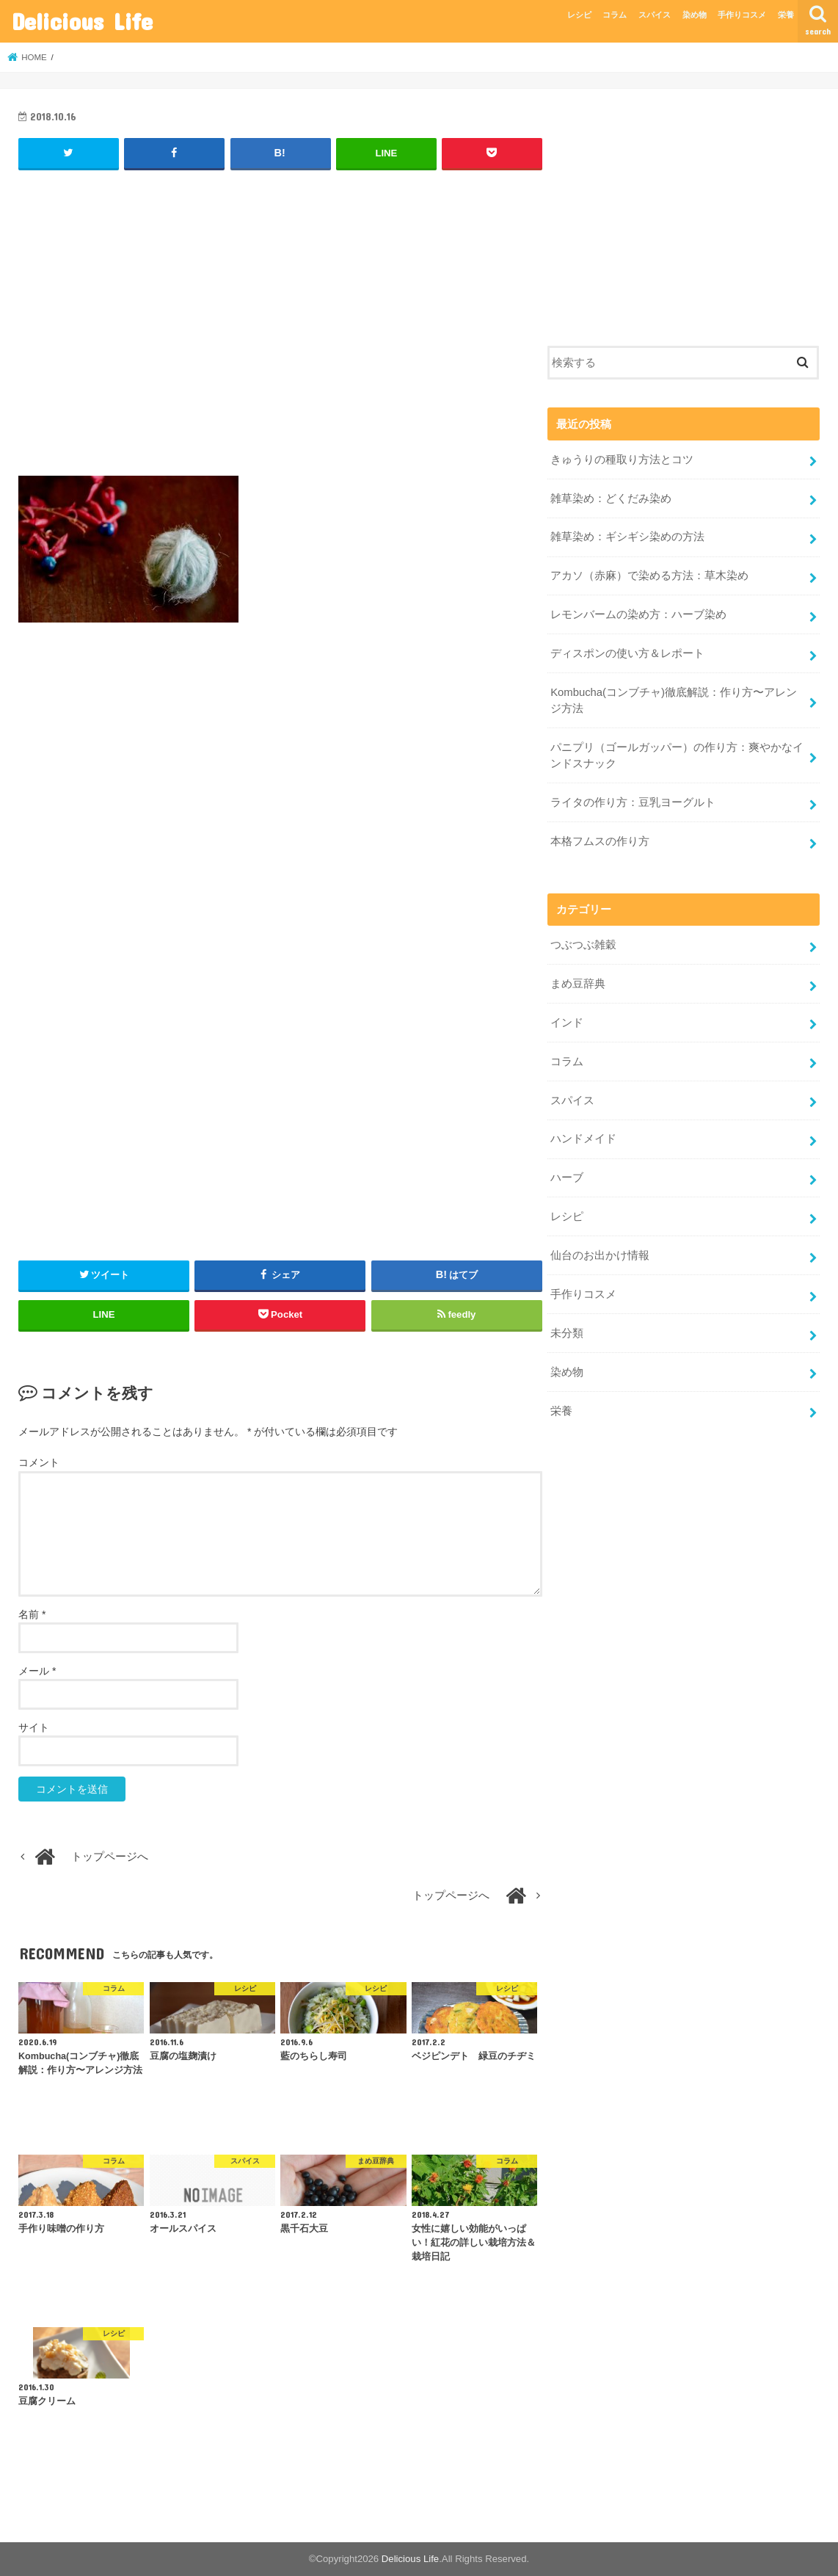  Describe the element at coordinates (599, 841) in the screenshot. I see `本格フムスの作り方` at that location.